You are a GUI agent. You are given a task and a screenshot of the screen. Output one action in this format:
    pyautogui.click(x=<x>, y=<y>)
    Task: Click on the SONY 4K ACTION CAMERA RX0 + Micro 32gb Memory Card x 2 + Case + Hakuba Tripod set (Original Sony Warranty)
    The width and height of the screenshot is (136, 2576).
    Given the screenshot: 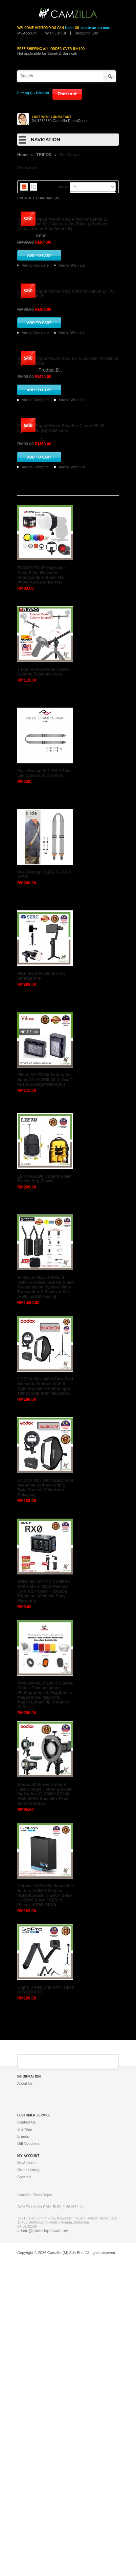 What is the action you would take?
    pyautogui.click(x=43, y=1907)
    